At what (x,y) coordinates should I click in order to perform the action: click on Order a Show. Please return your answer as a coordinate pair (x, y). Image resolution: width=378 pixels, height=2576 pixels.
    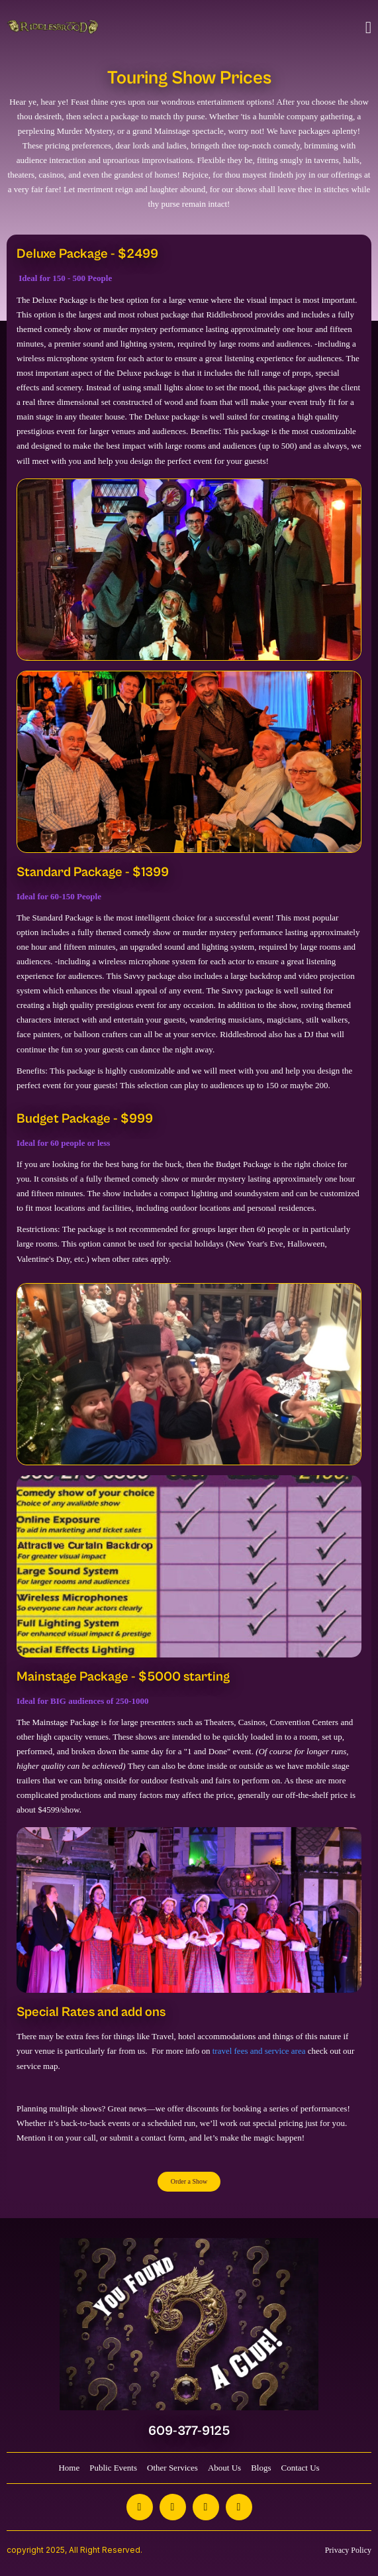
    Looking at the image, I should click on (189, 2181).